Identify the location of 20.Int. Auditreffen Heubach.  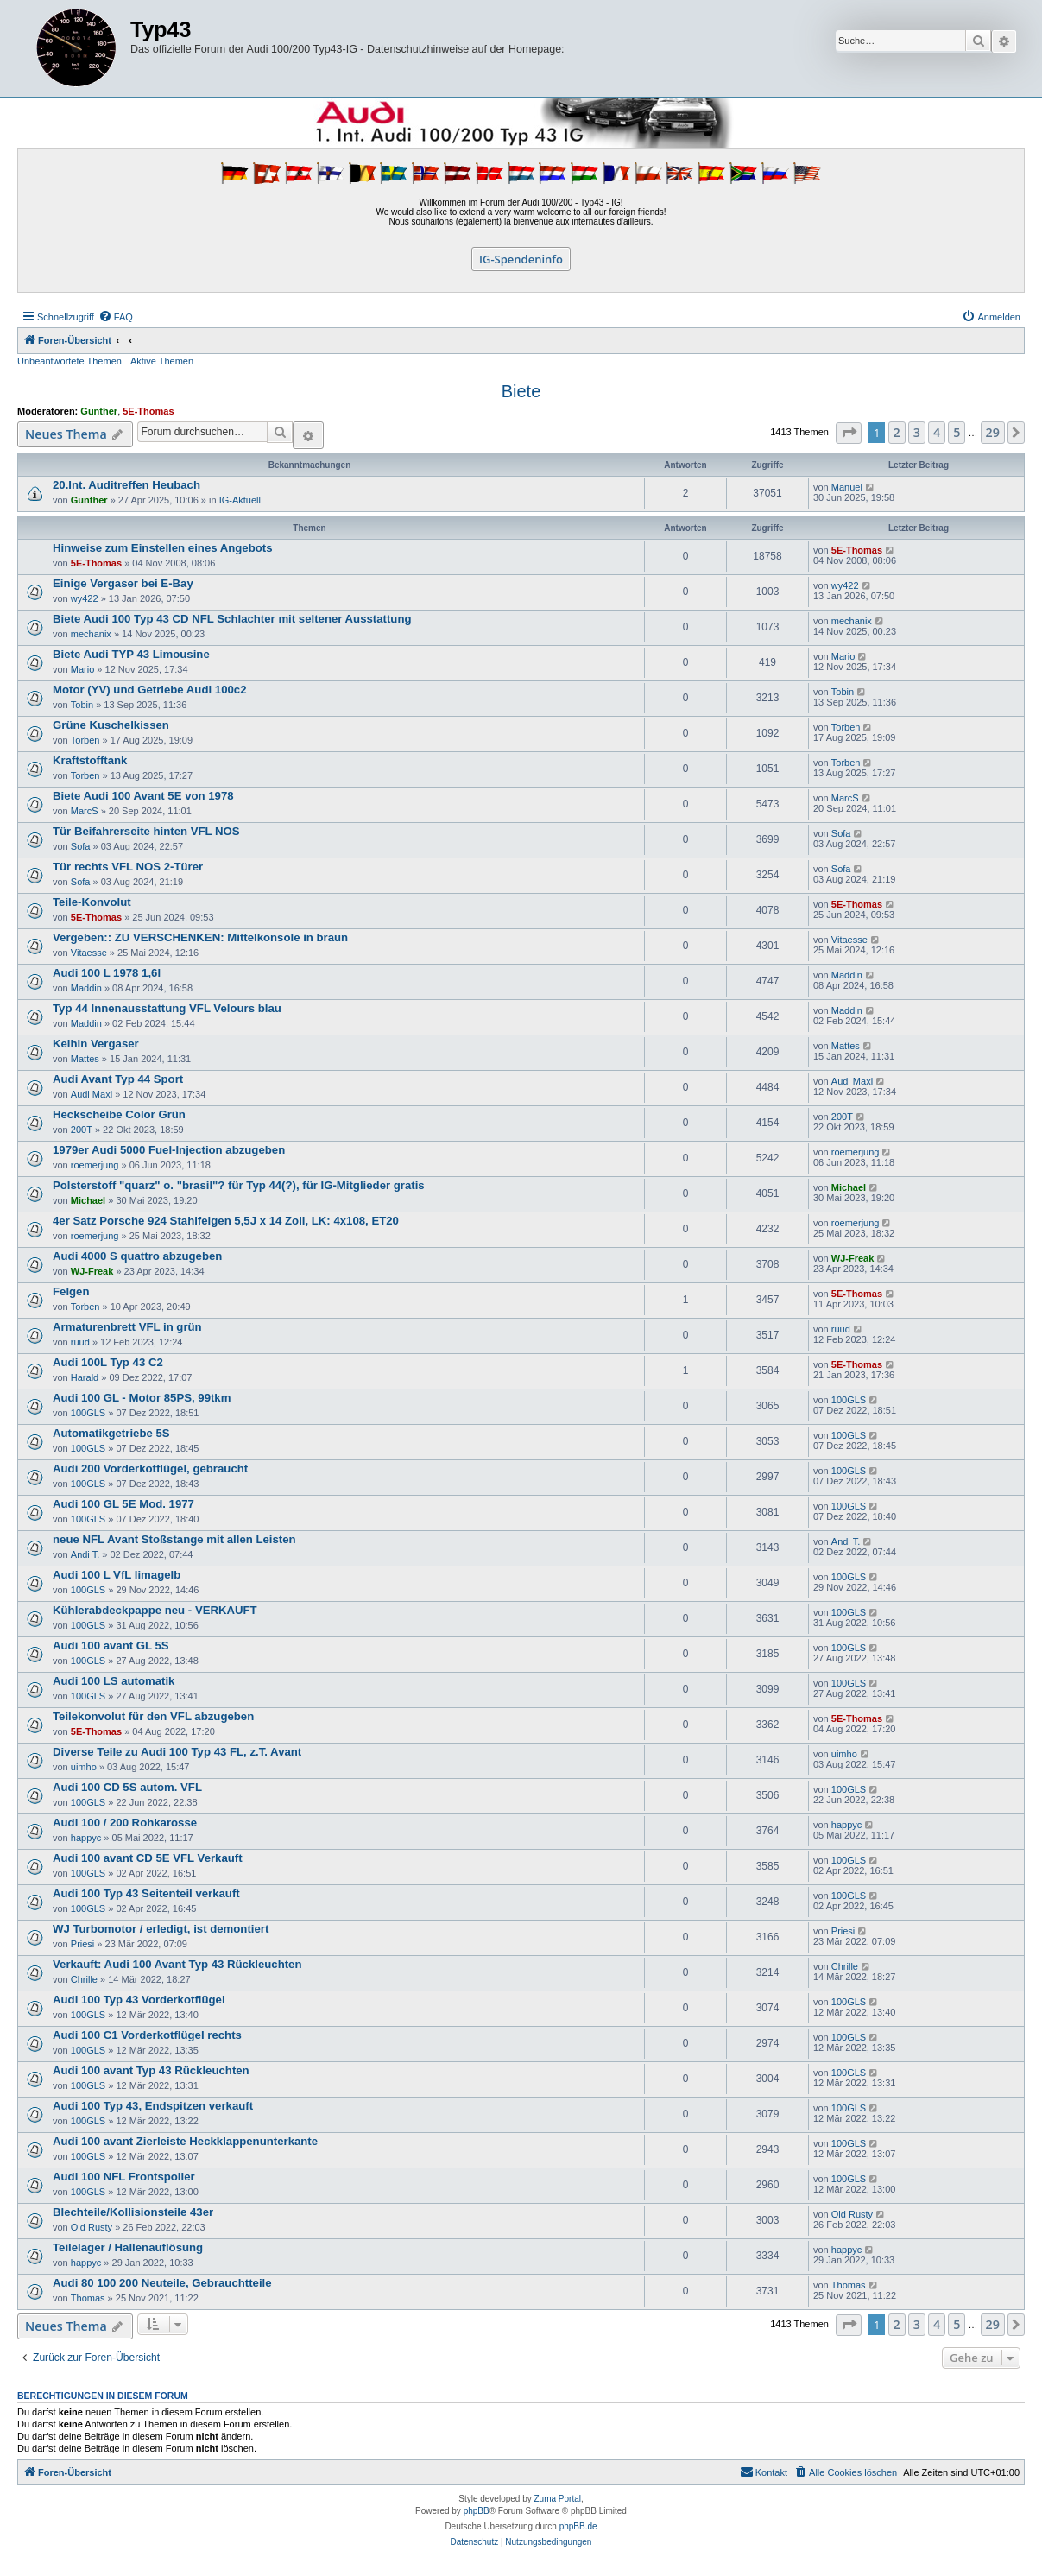
(126, 484).